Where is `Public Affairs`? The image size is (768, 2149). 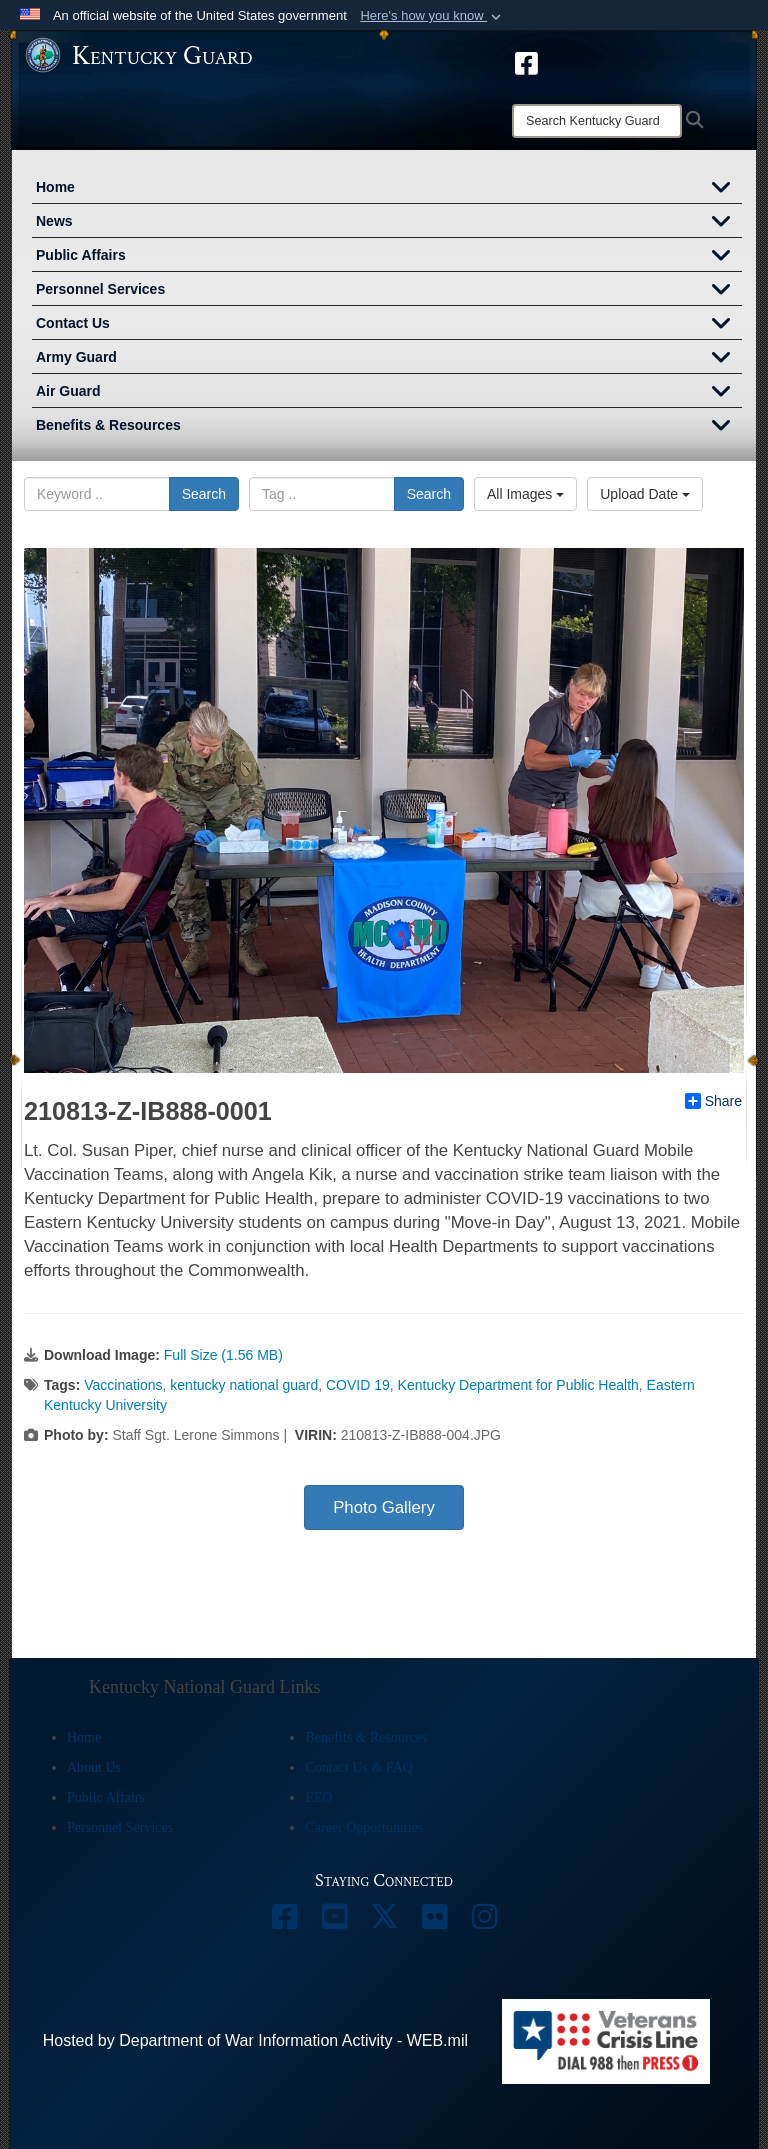
Public Affairs is located at coordinates (389, 257).